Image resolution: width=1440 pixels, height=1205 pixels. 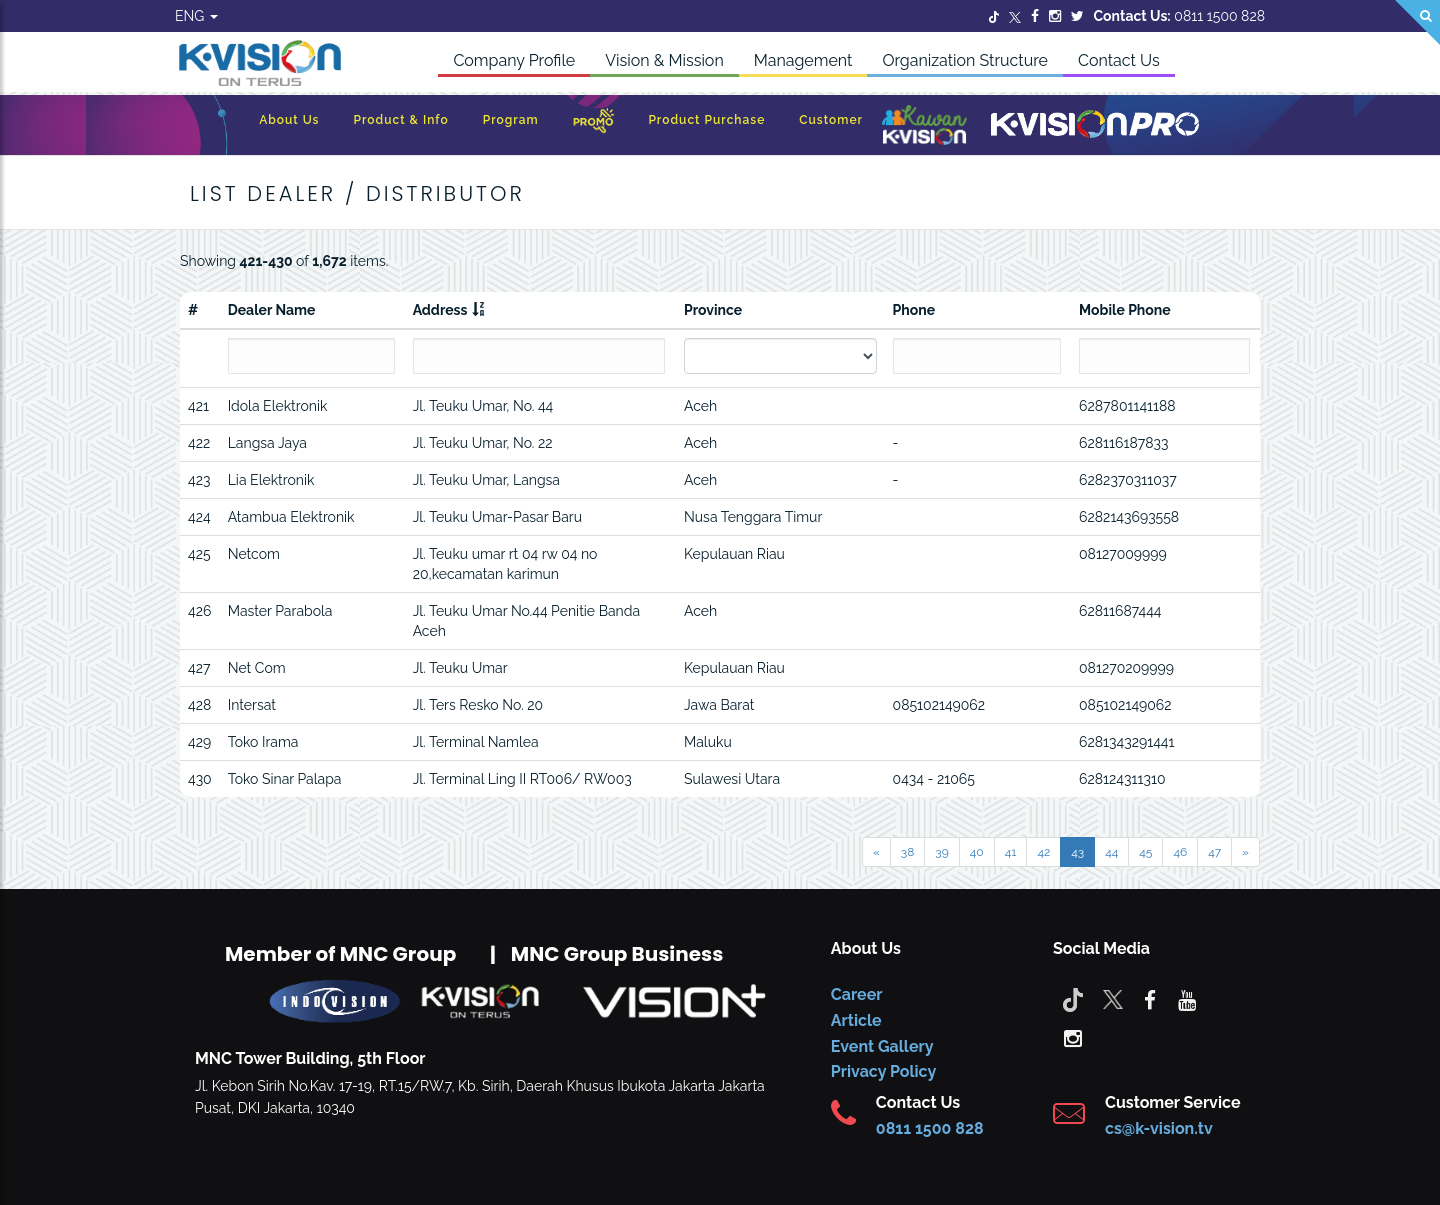 I want to click on Management, so click(x=803, y=60).